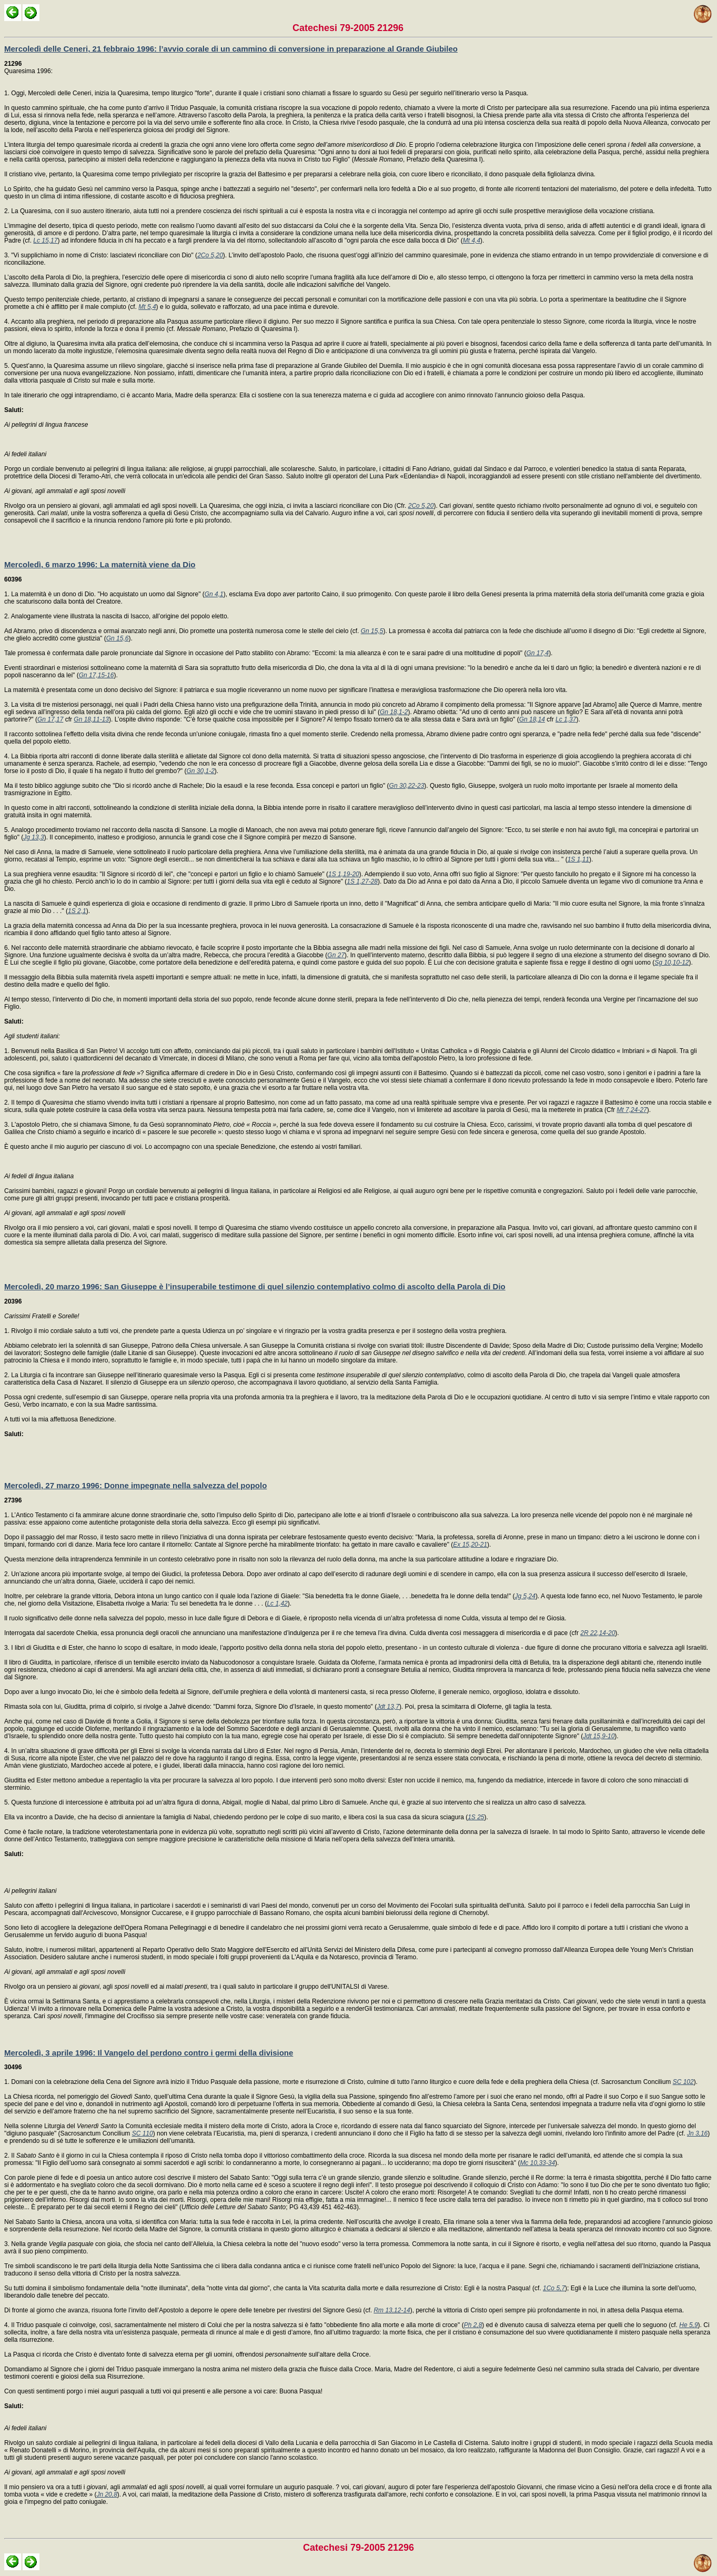 Image resolution: width=717 pixels, height=2576 pixels. What do you see at coordinates (200, 771) in the screenshot?
I see `Gn 30,1-2` at bounding box center [200, 771].